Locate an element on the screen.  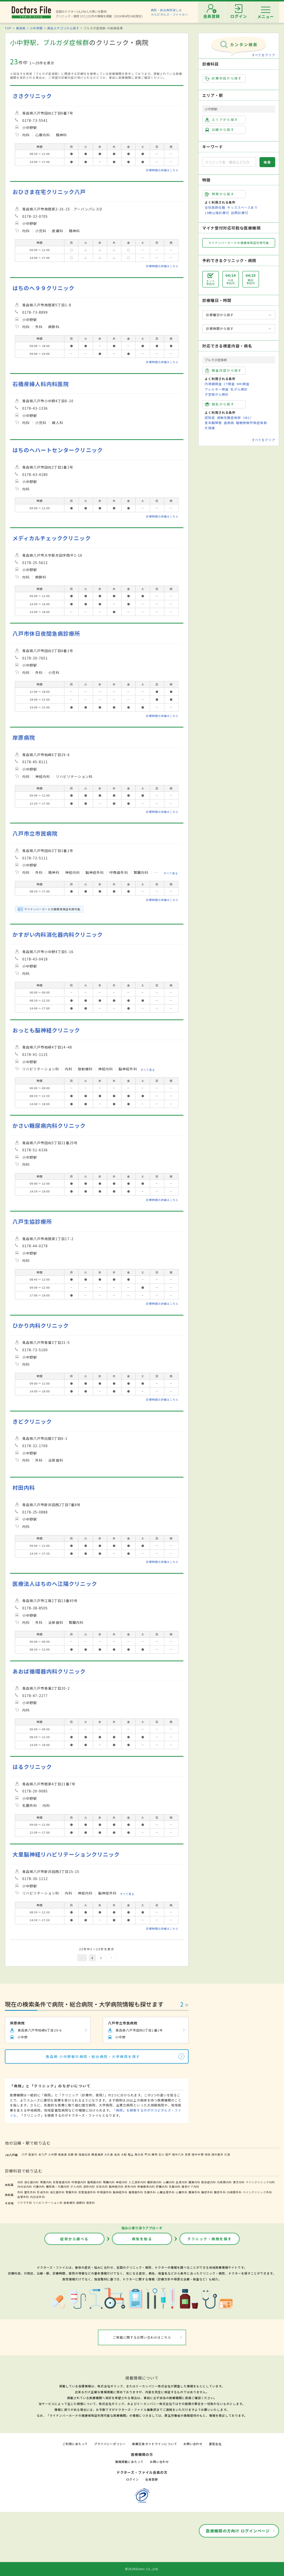
すべて見る is located at coordinates (171, 873).